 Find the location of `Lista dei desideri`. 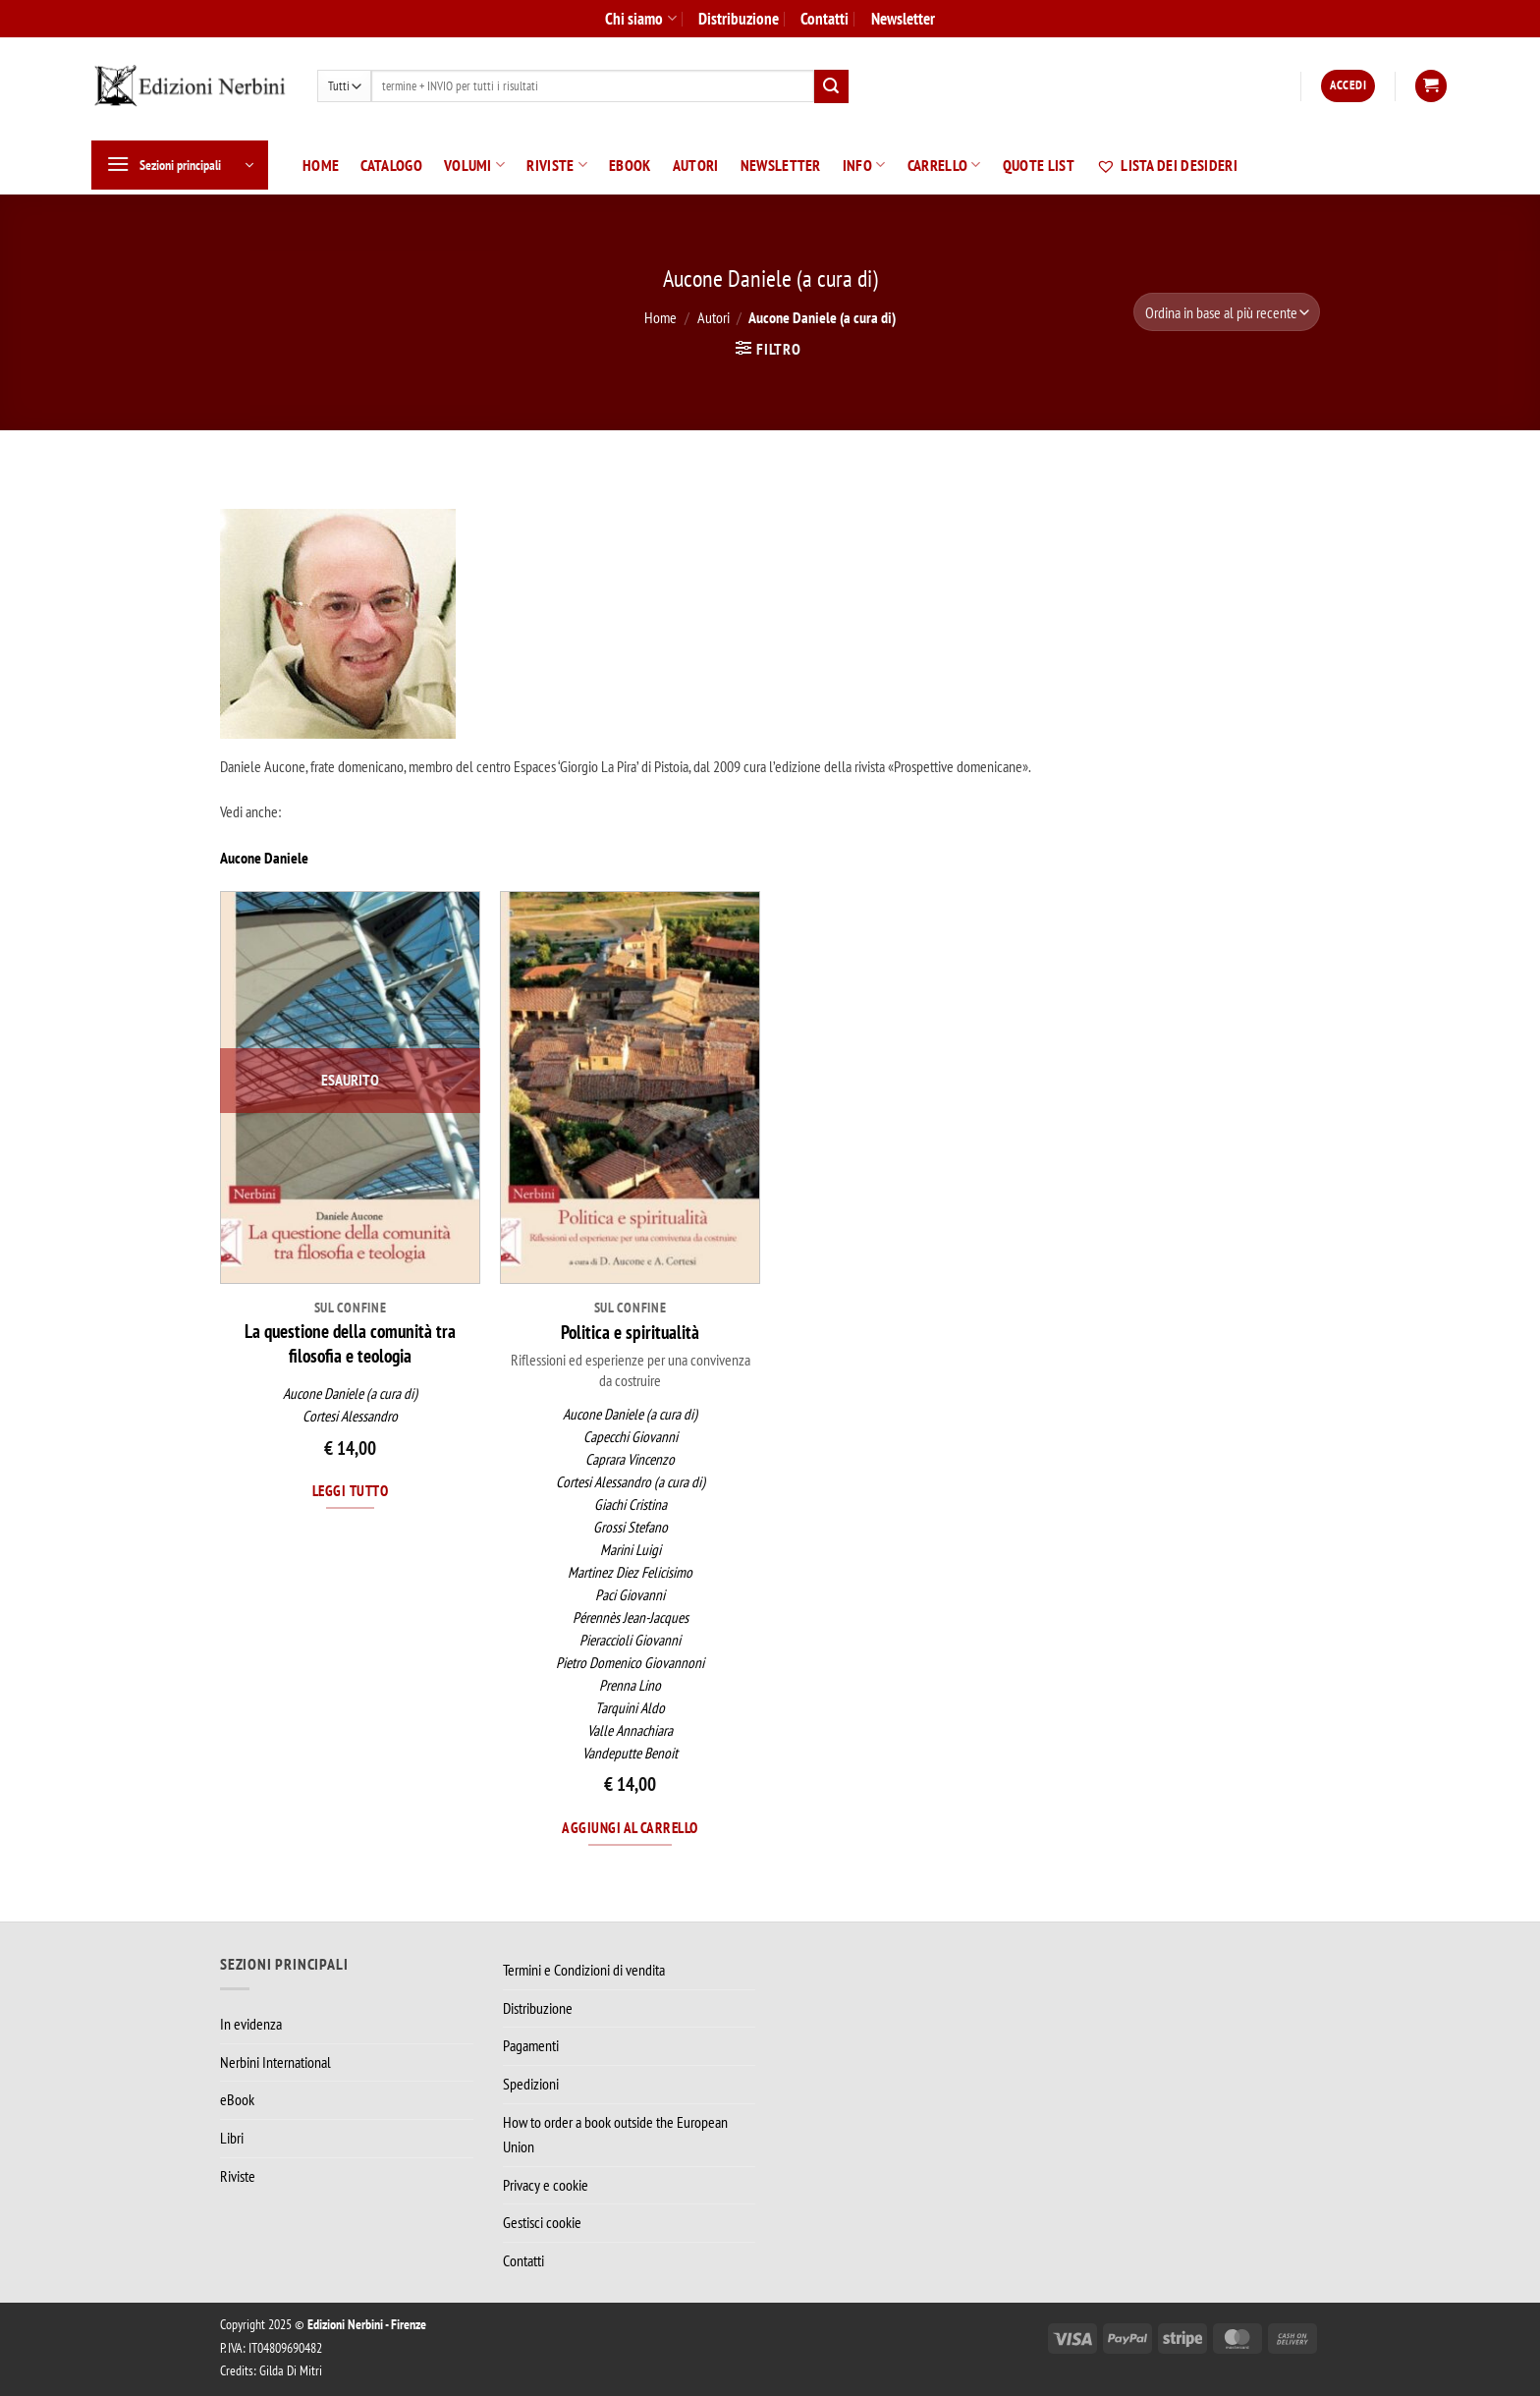

Lista dei desideri is located at coordinates (1167, 165).